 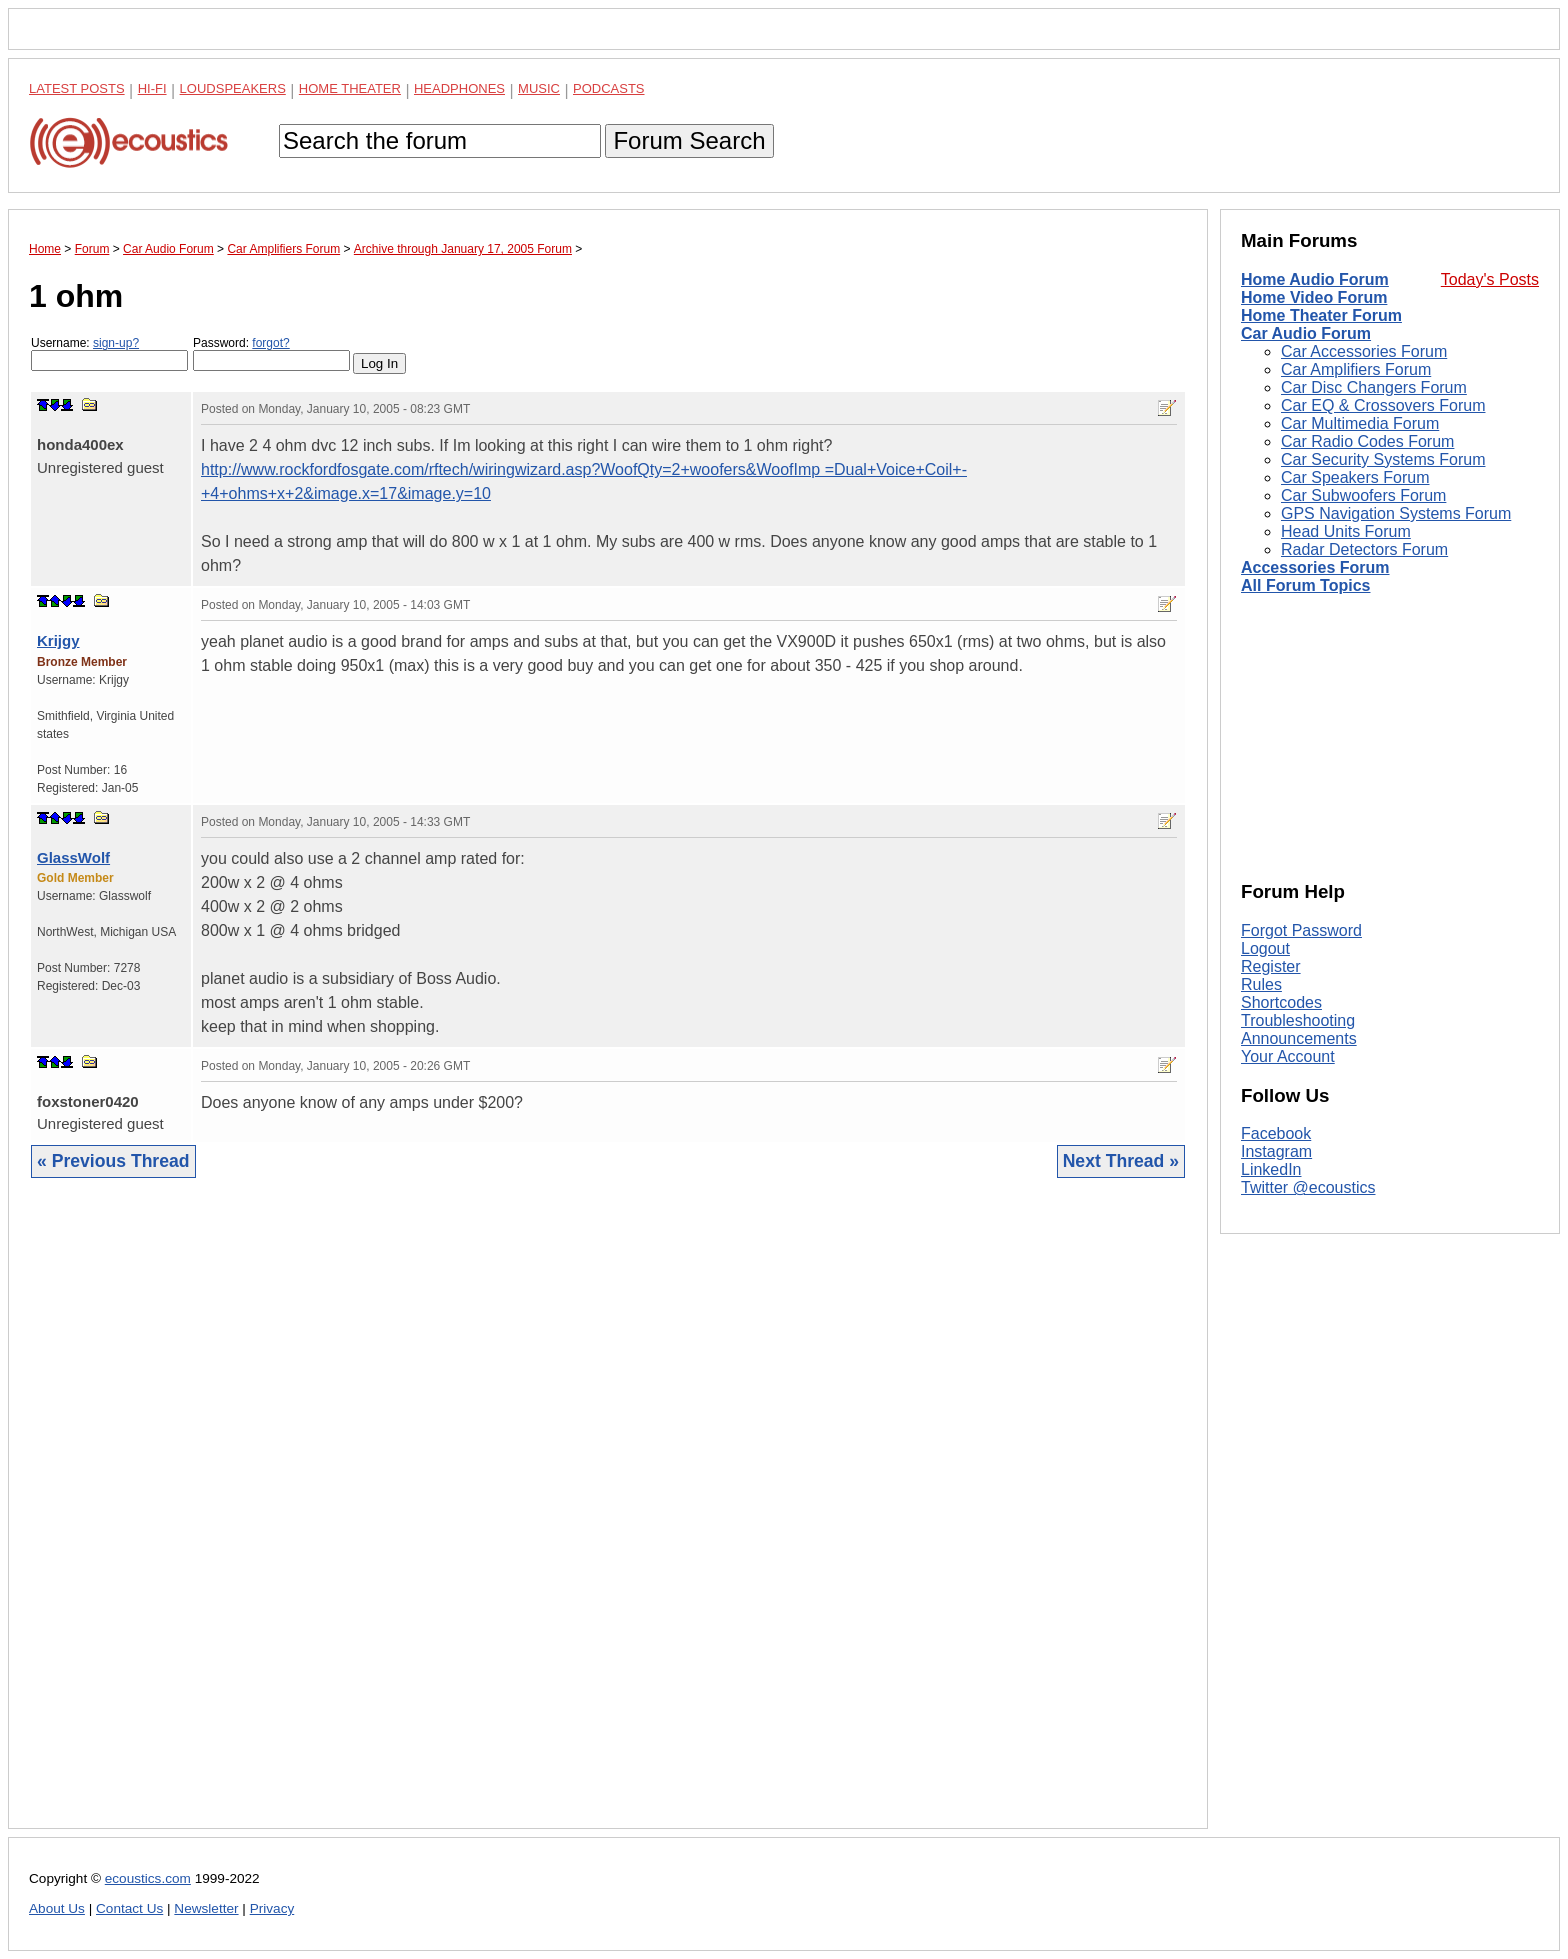 What do you see at coordinates (1271, 966) in the screenshot?
I see `Register` at bounding box center [1271, 966].